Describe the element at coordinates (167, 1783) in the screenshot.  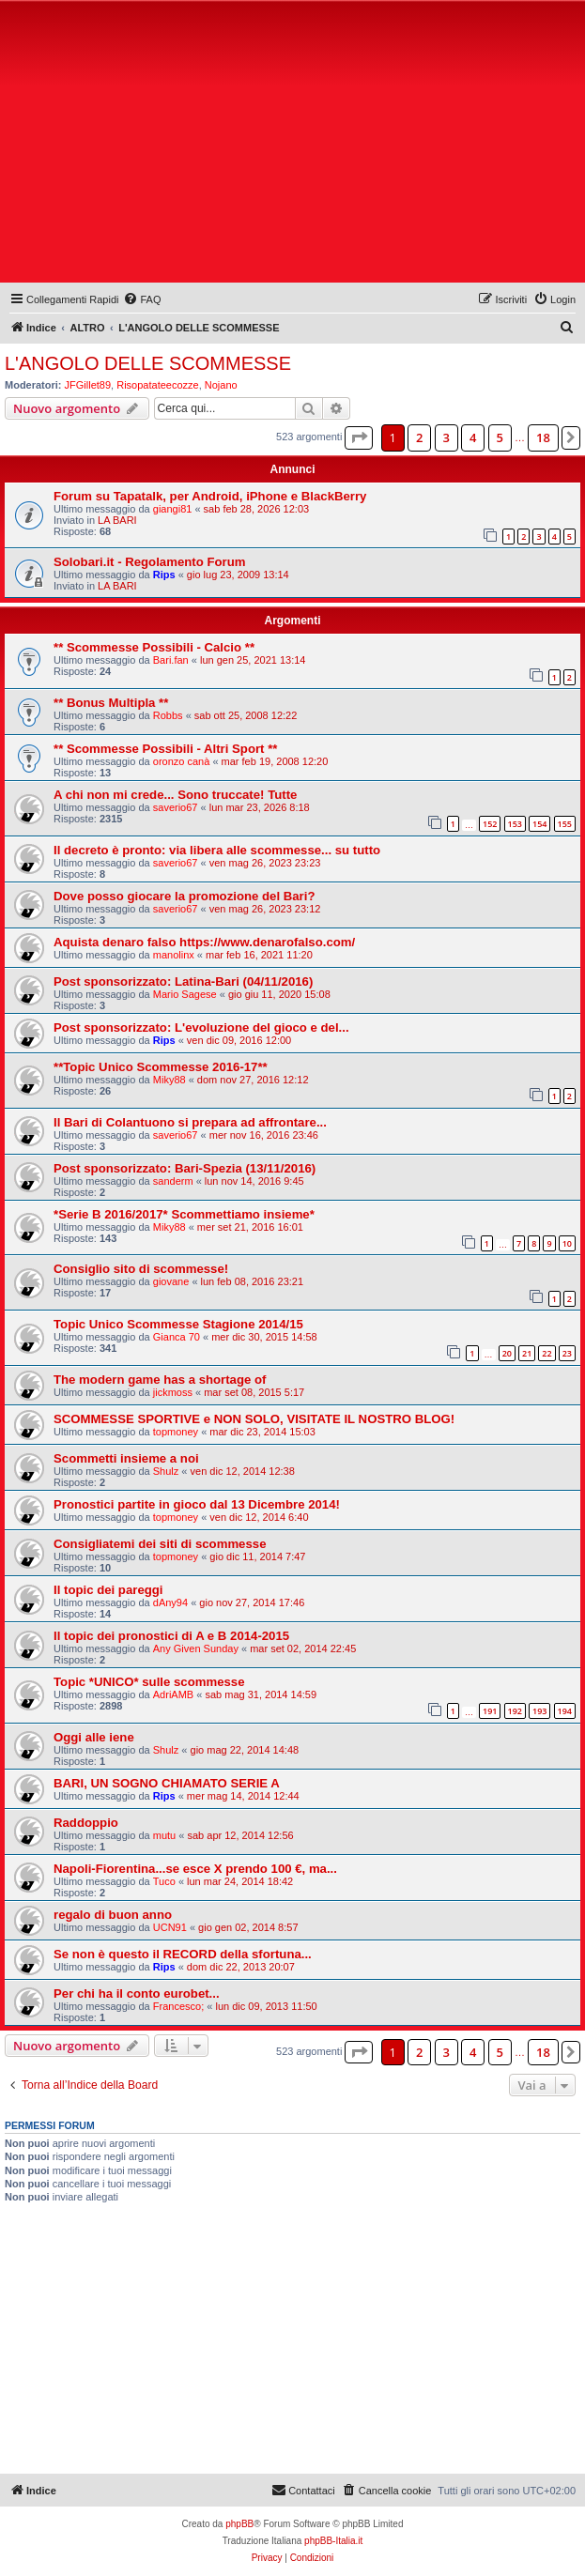
I see `BARI, UN SOGNO CHIAMATO SERIE A` at that location.